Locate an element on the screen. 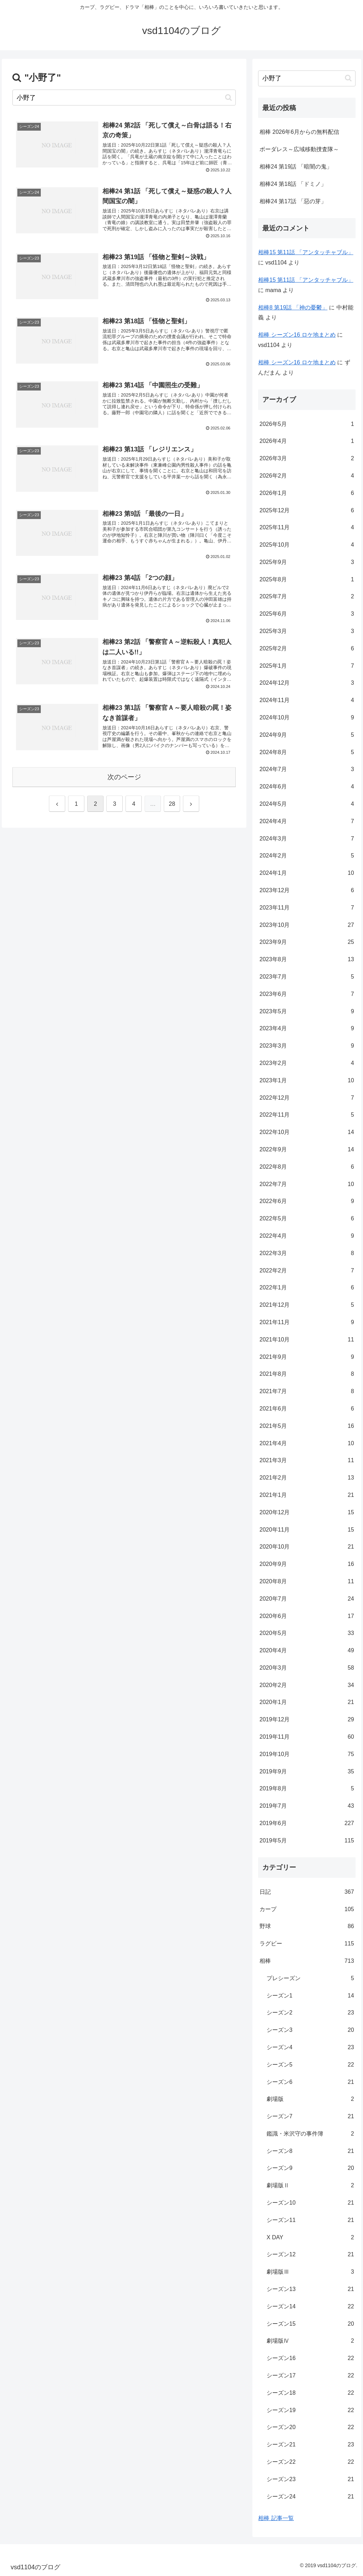 The image size is (363, 2576). 劇場版Ⅱ is located at coordinates (310, 2186).